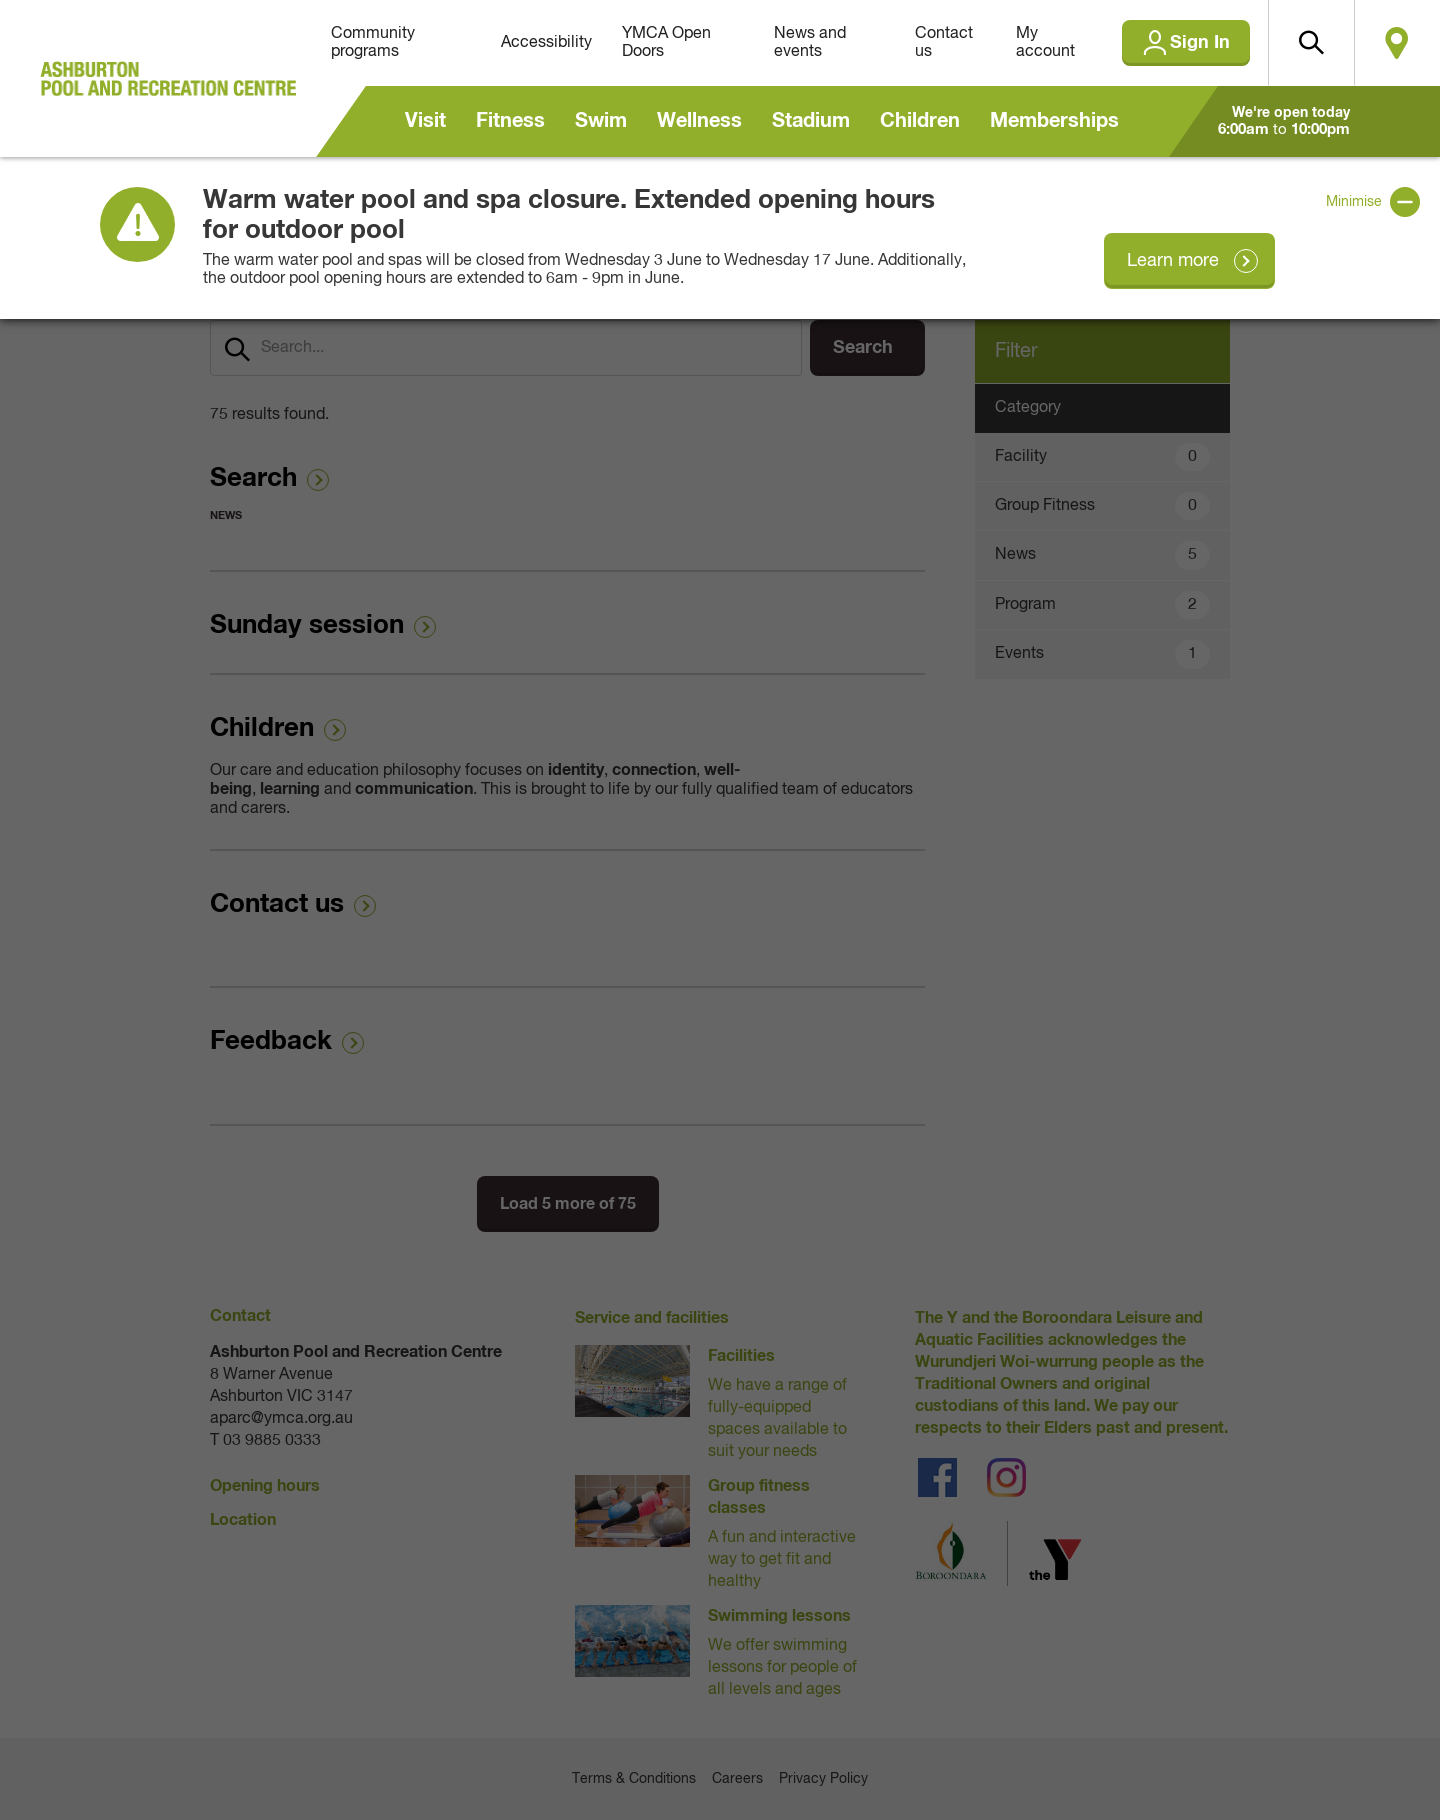 The height and width of the screenshot is (1820, 1440). Describe the element at coordinates (1311, 43) in the screenshot. I see `[button]` at that location.